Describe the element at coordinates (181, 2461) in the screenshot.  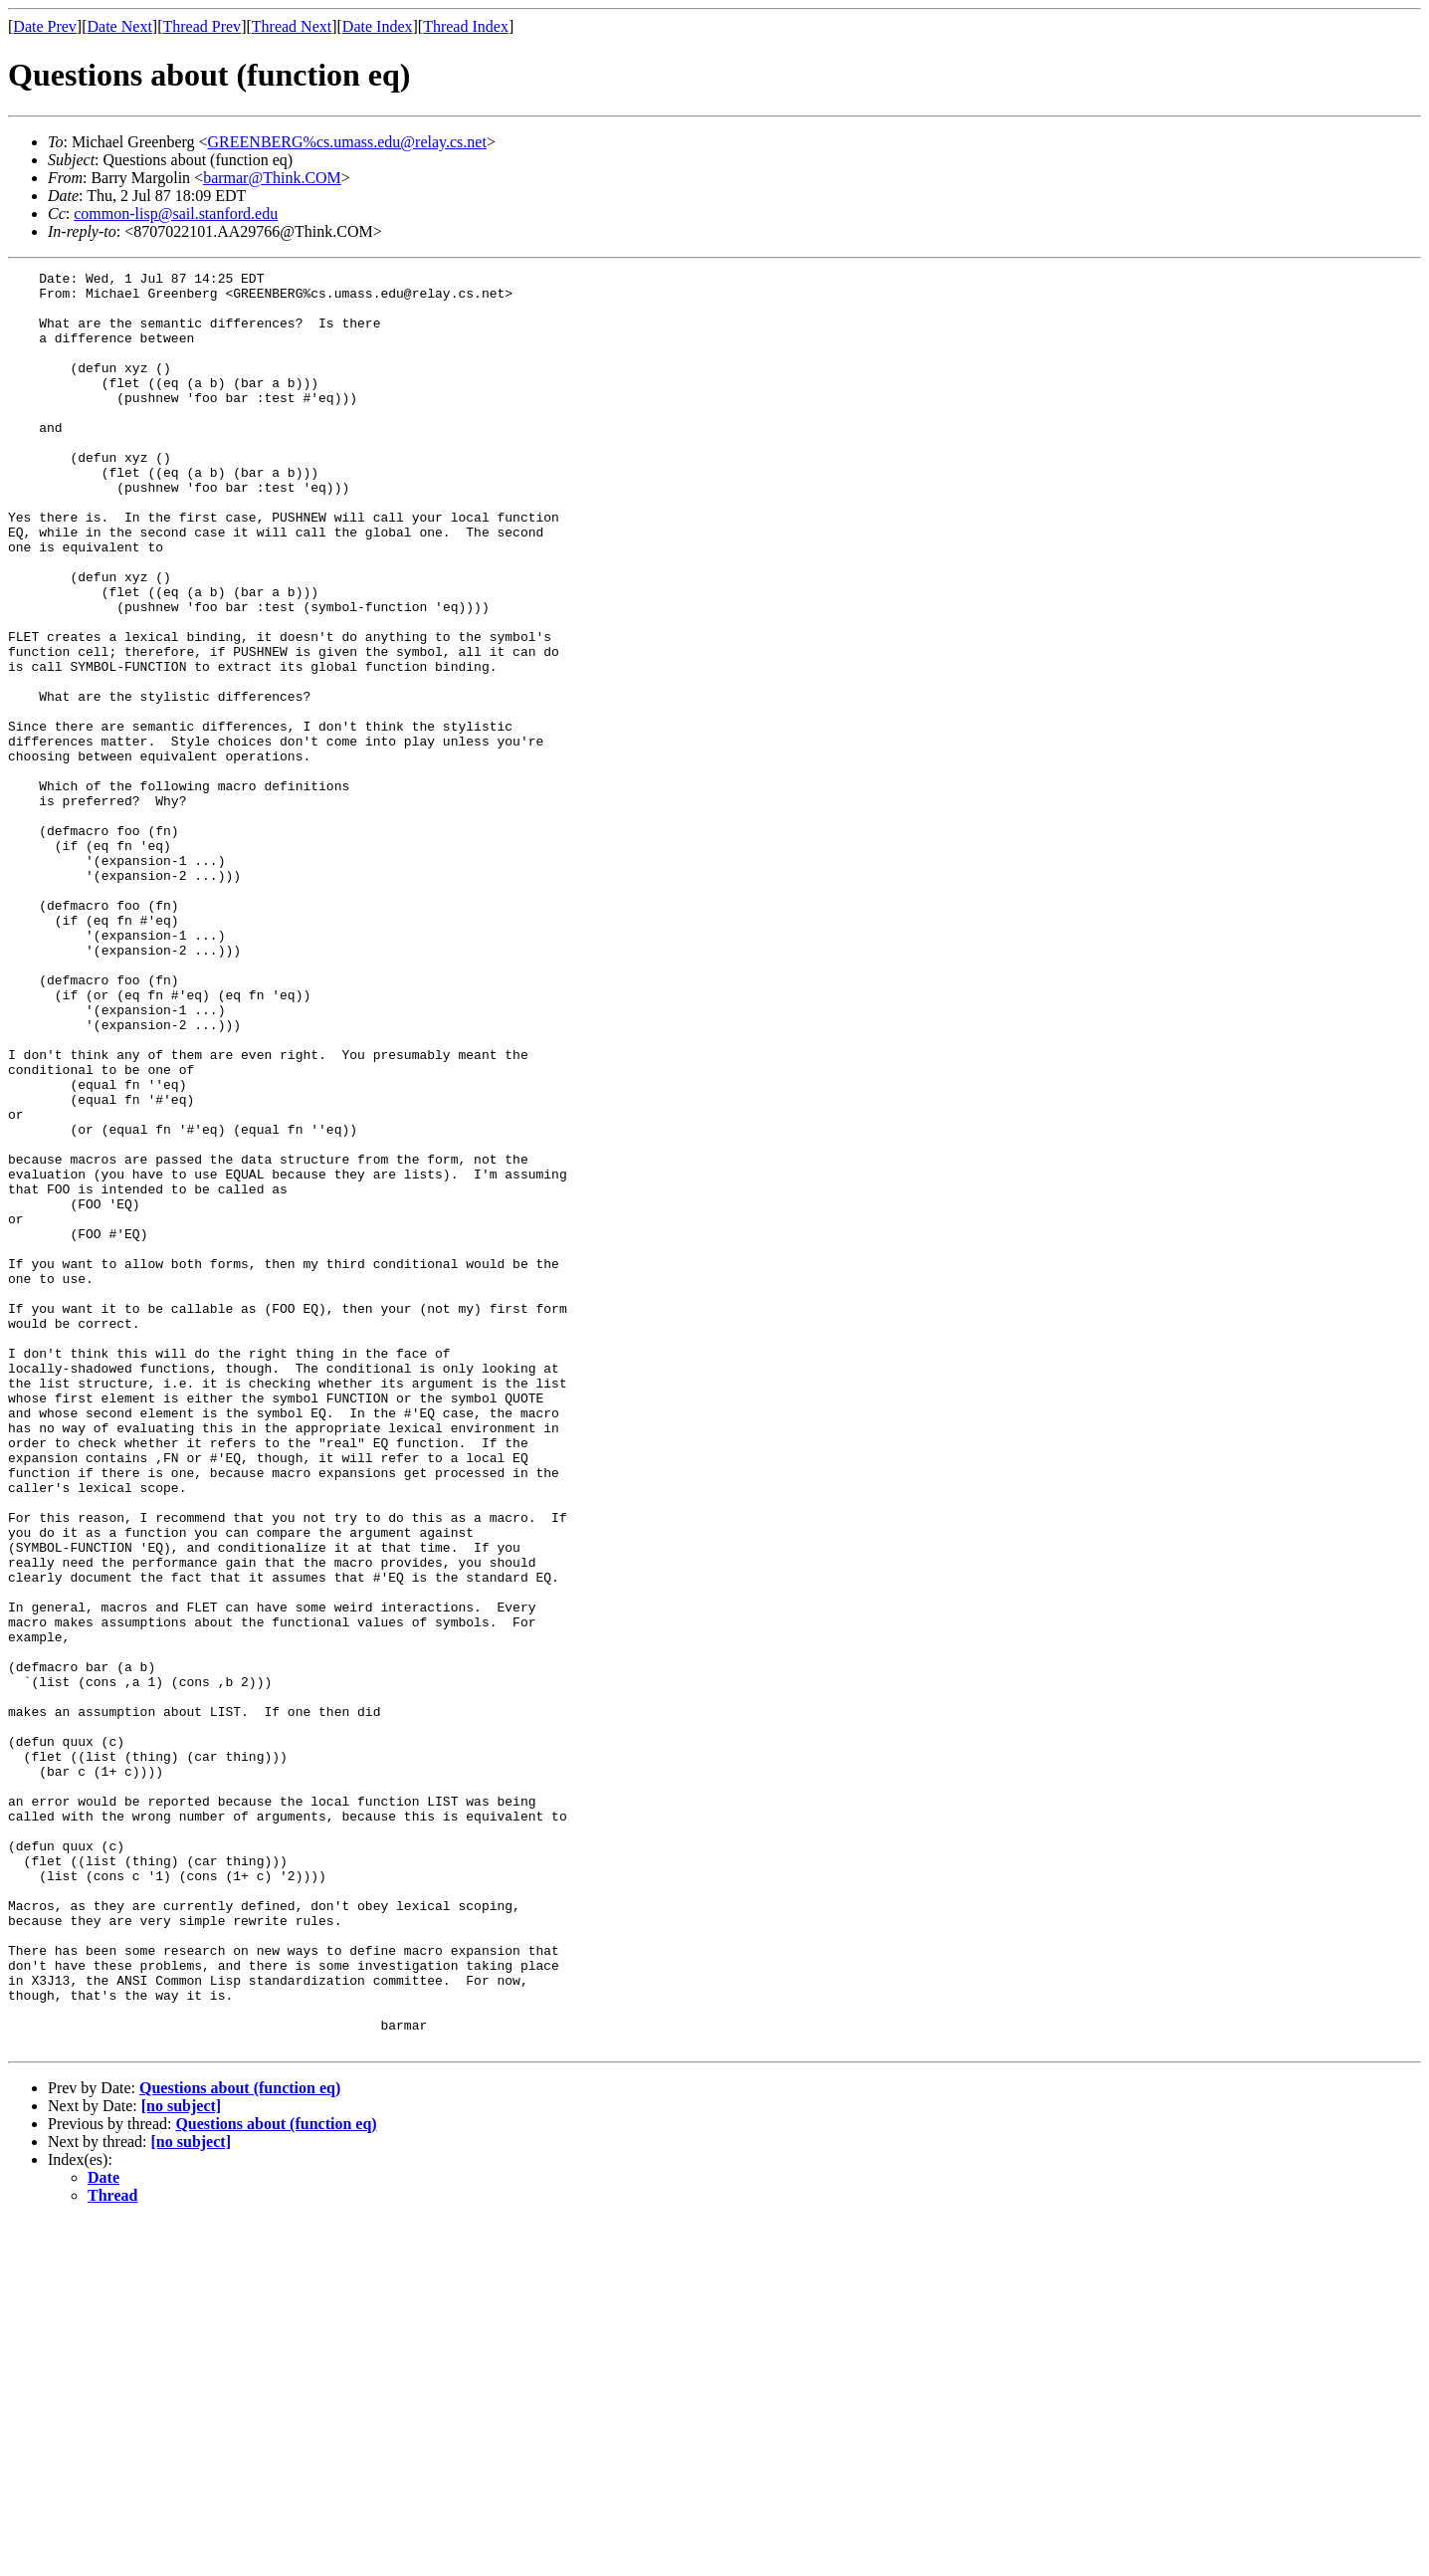
I see `[no subject]` at that location.